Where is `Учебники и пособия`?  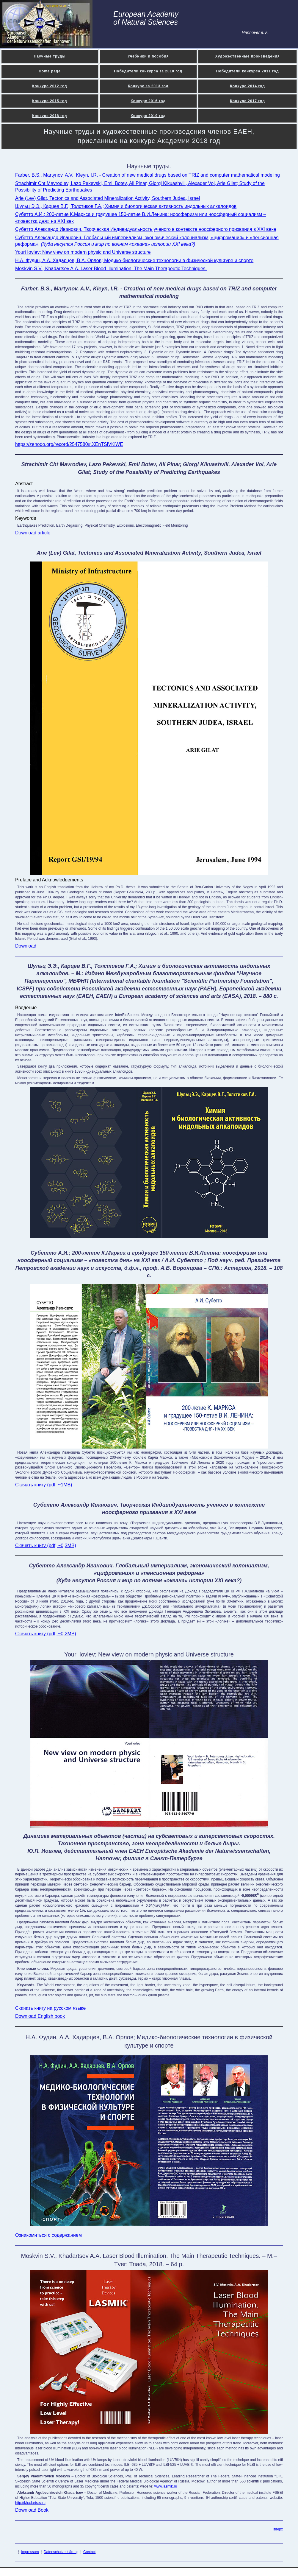
Учебники и пособия is located at coordinates (148, 56).